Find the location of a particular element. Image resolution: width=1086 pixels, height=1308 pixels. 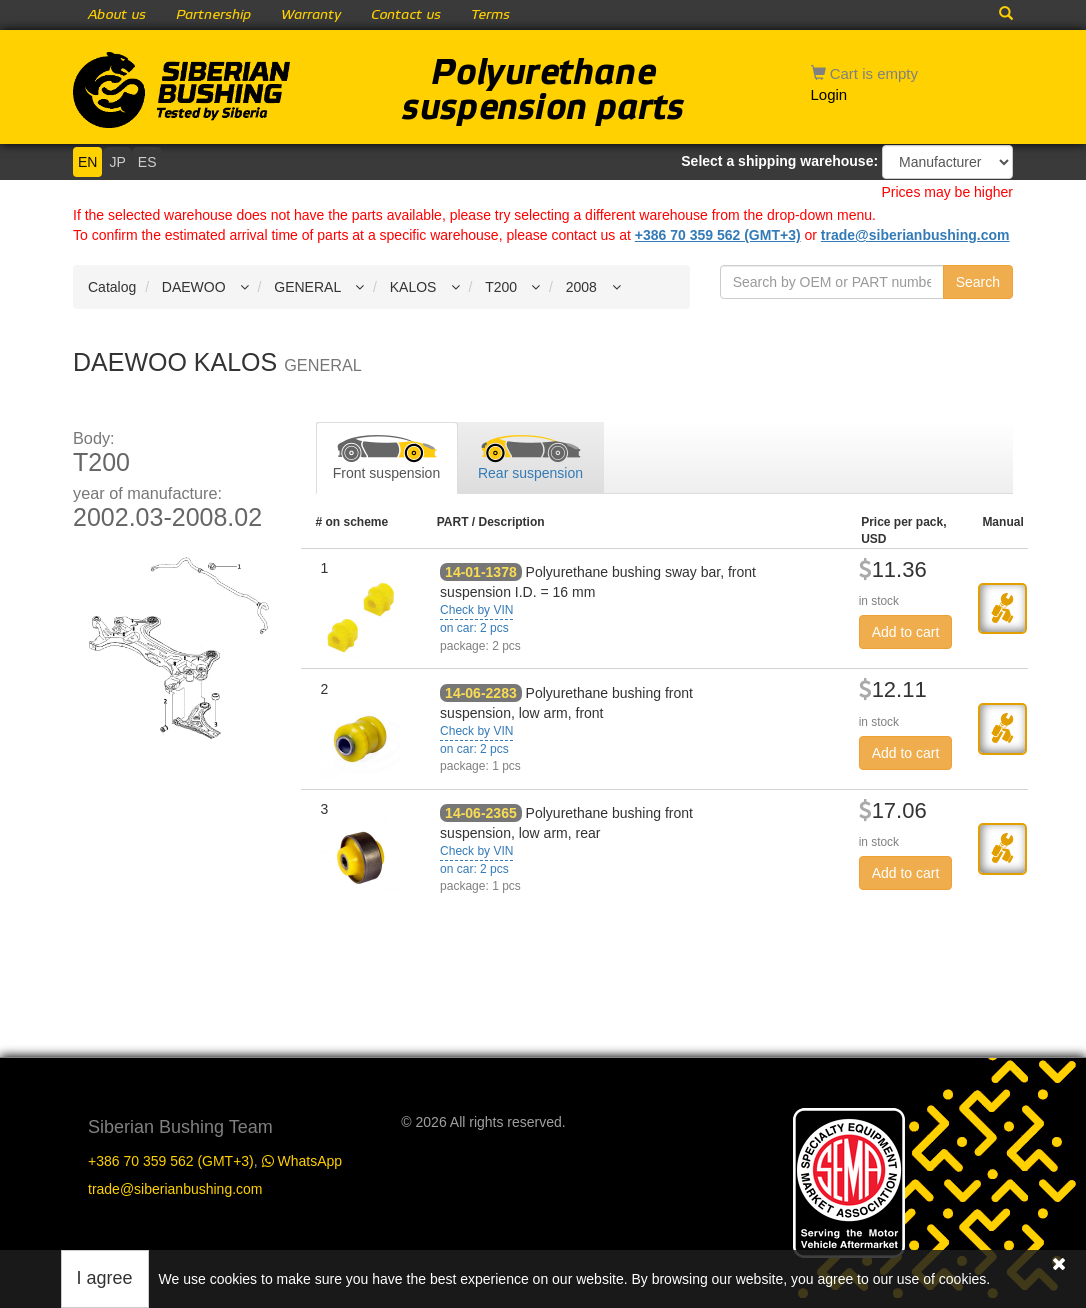

14-06-2365 is located at coordinates (481, 813).